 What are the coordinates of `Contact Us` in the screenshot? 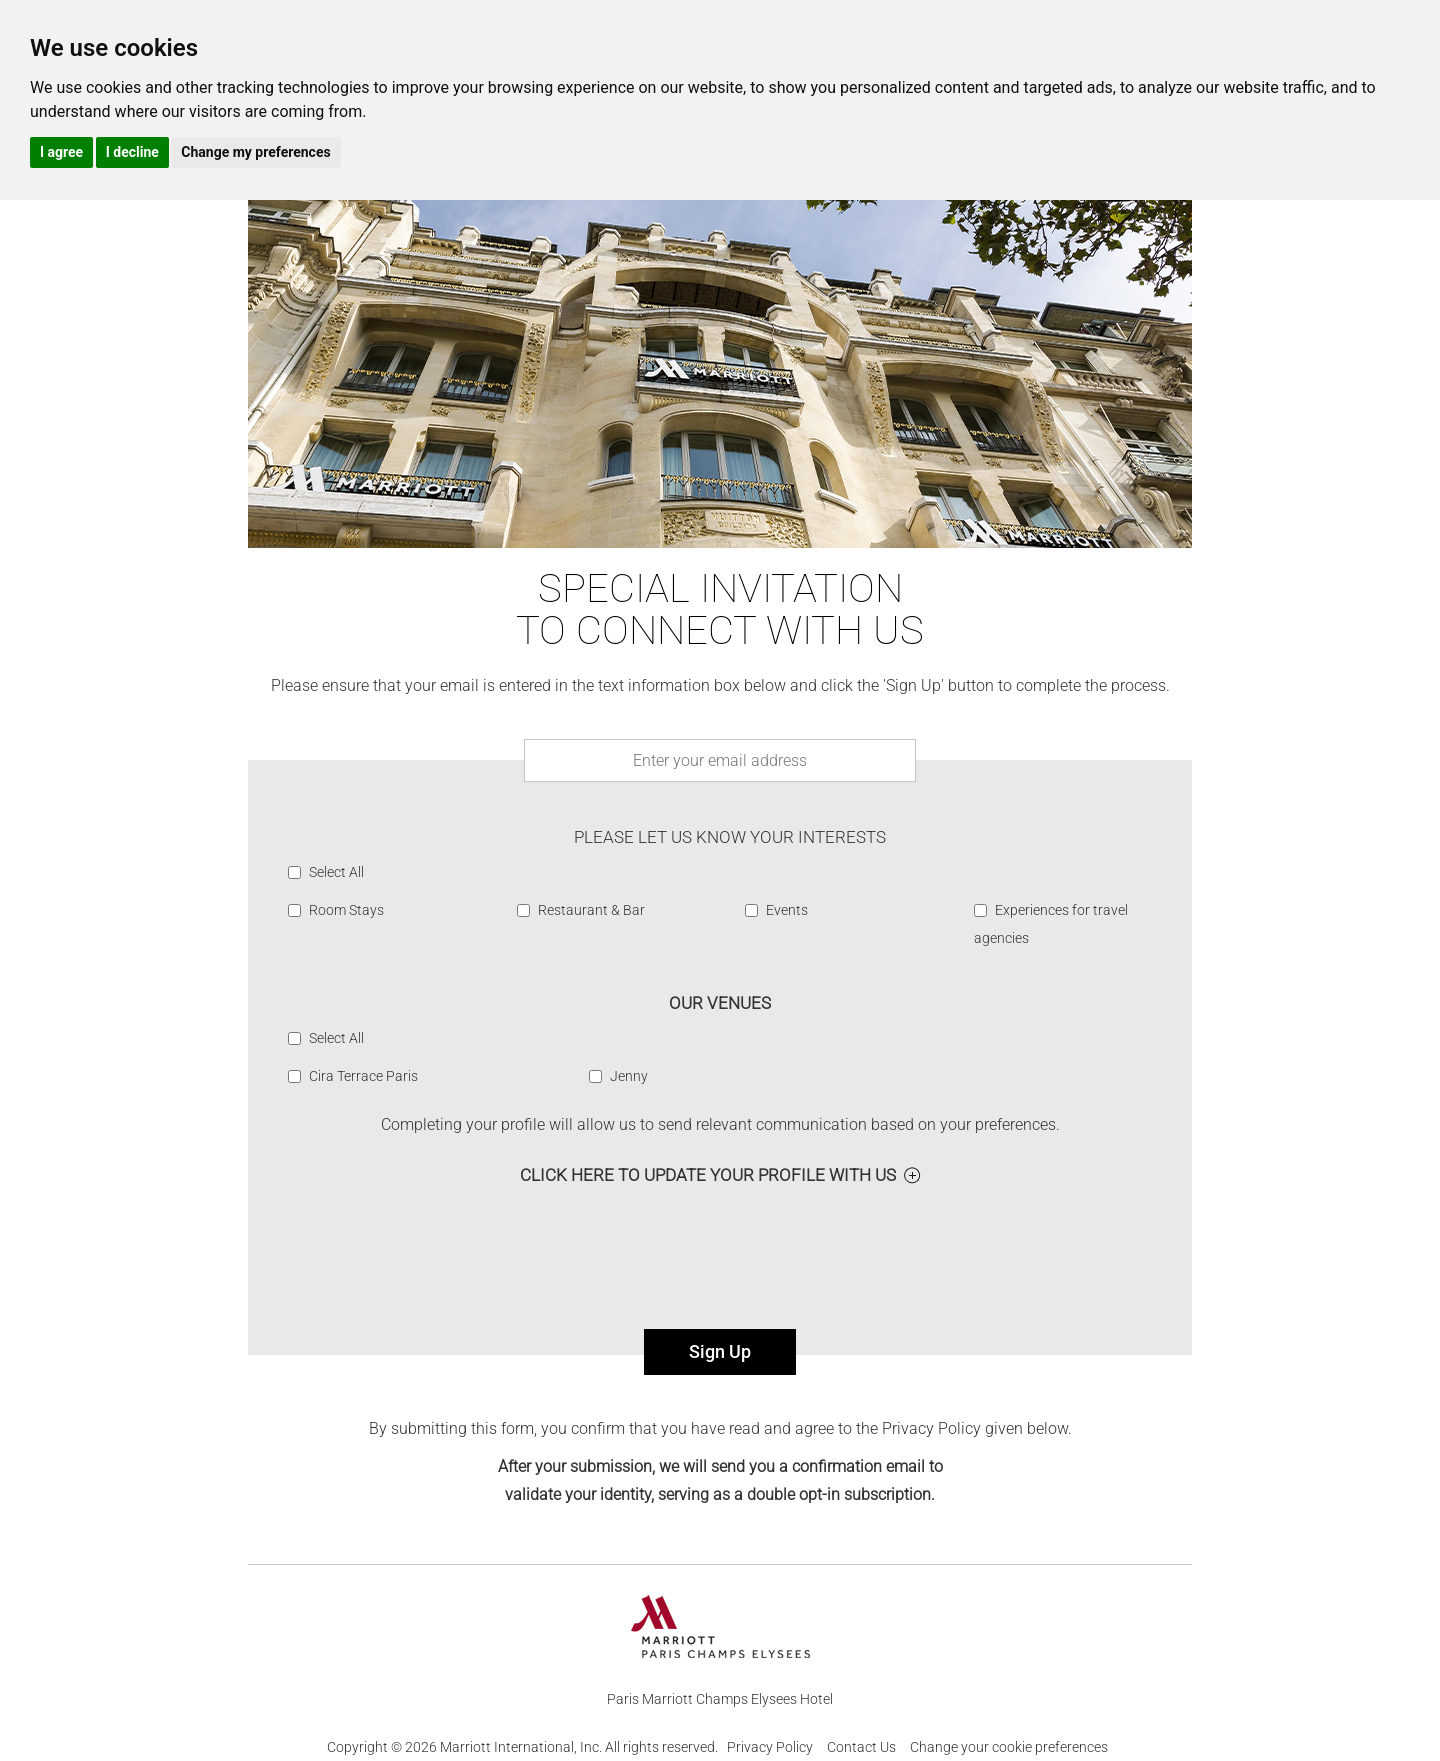 It's located at (861, 1747).